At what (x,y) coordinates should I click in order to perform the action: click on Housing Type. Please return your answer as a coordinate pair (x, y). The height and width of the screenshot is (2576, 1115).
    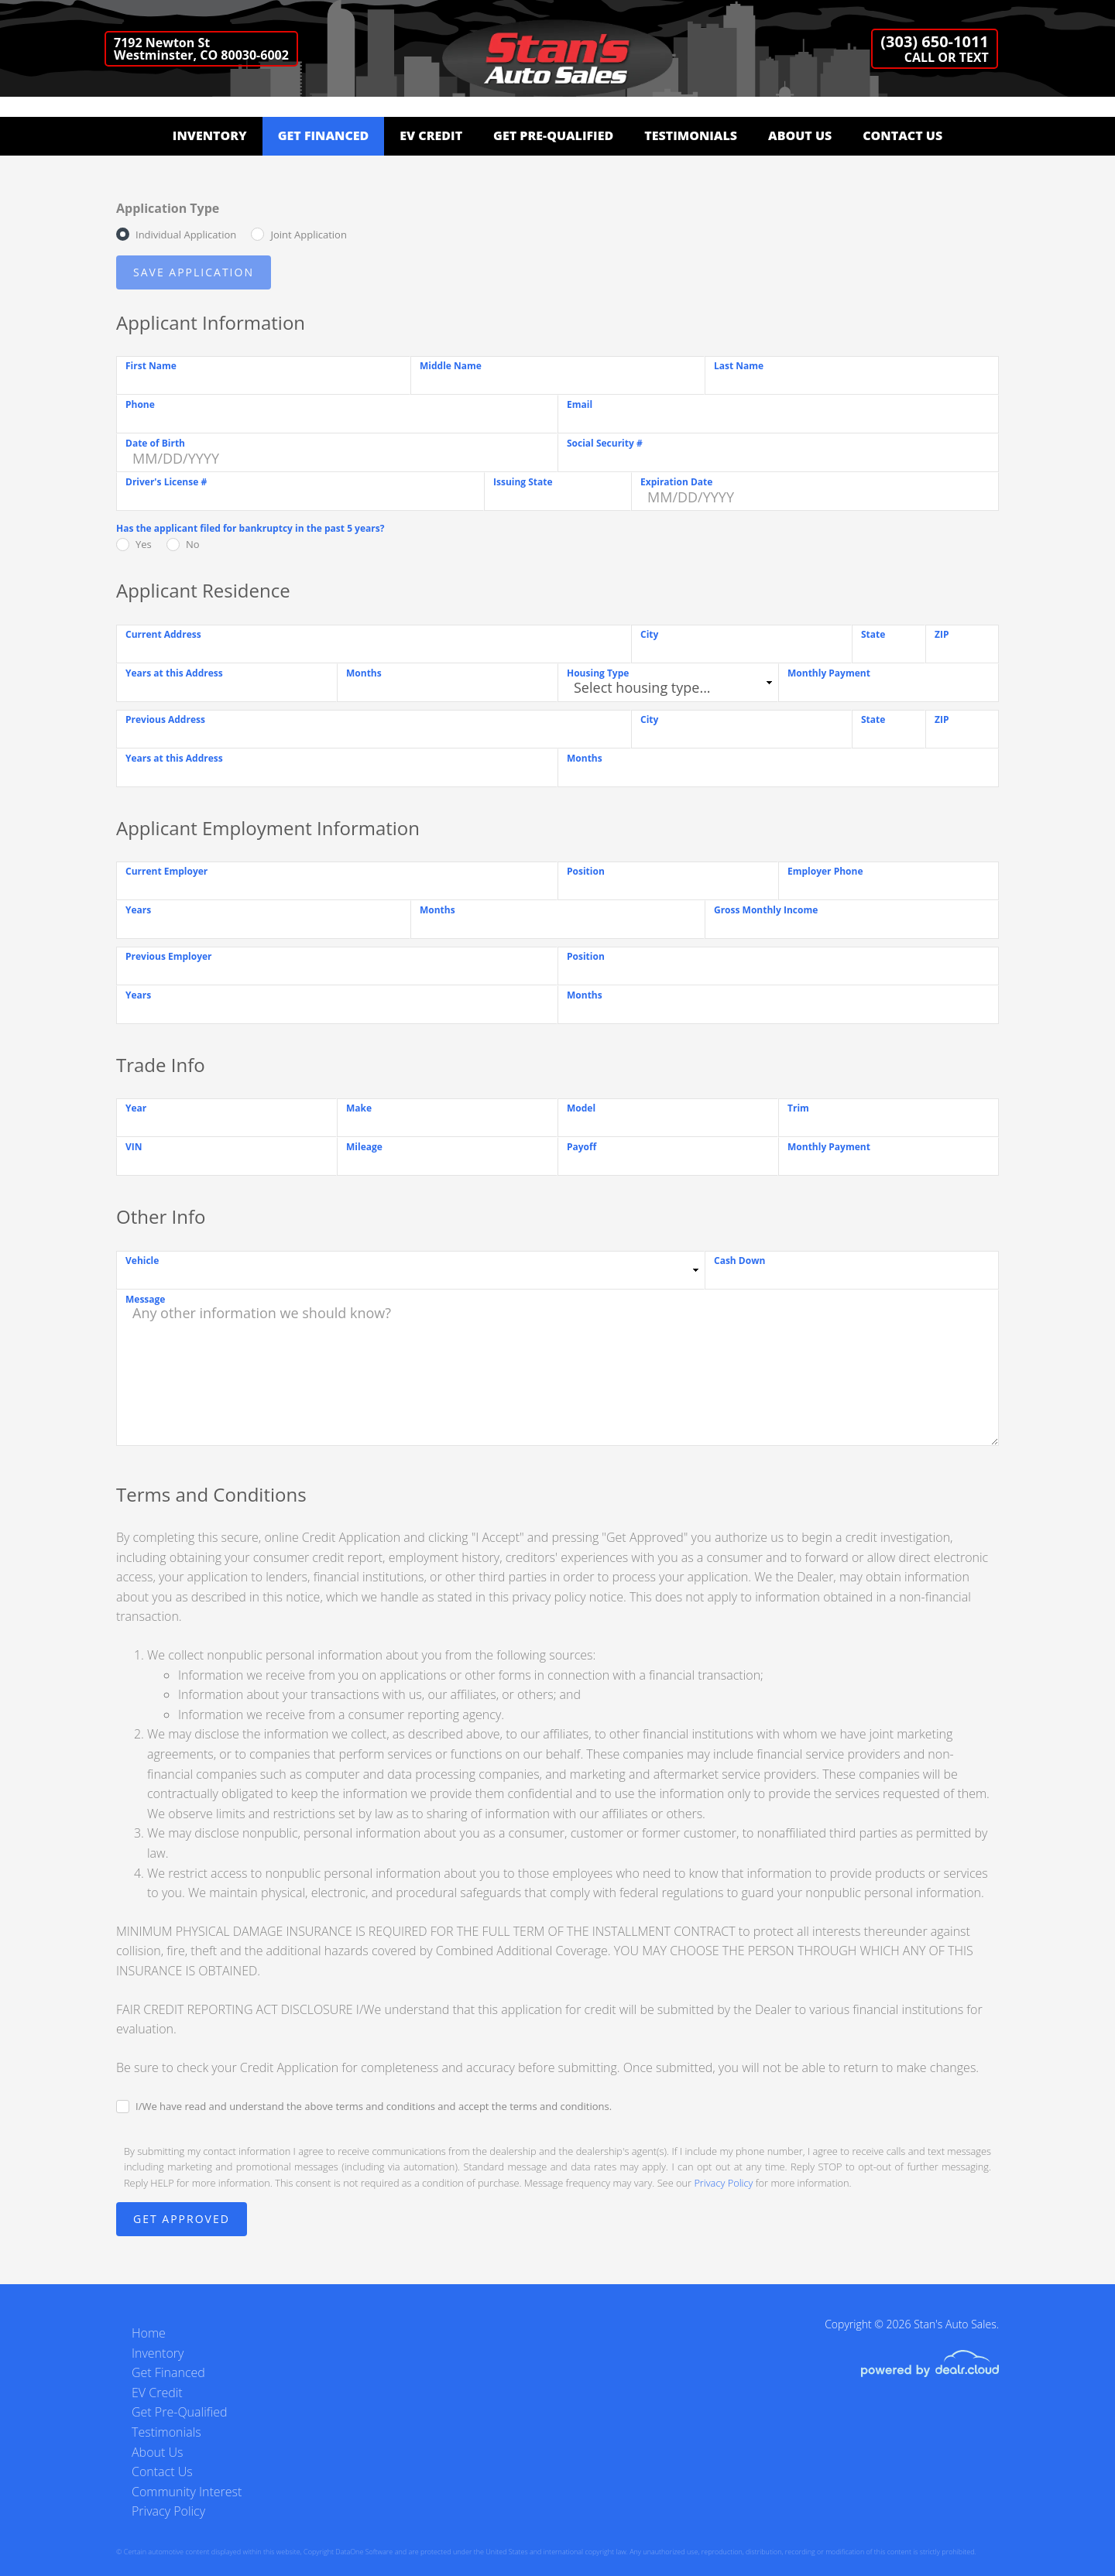
    Looking at the image, I should click on (598, 673).